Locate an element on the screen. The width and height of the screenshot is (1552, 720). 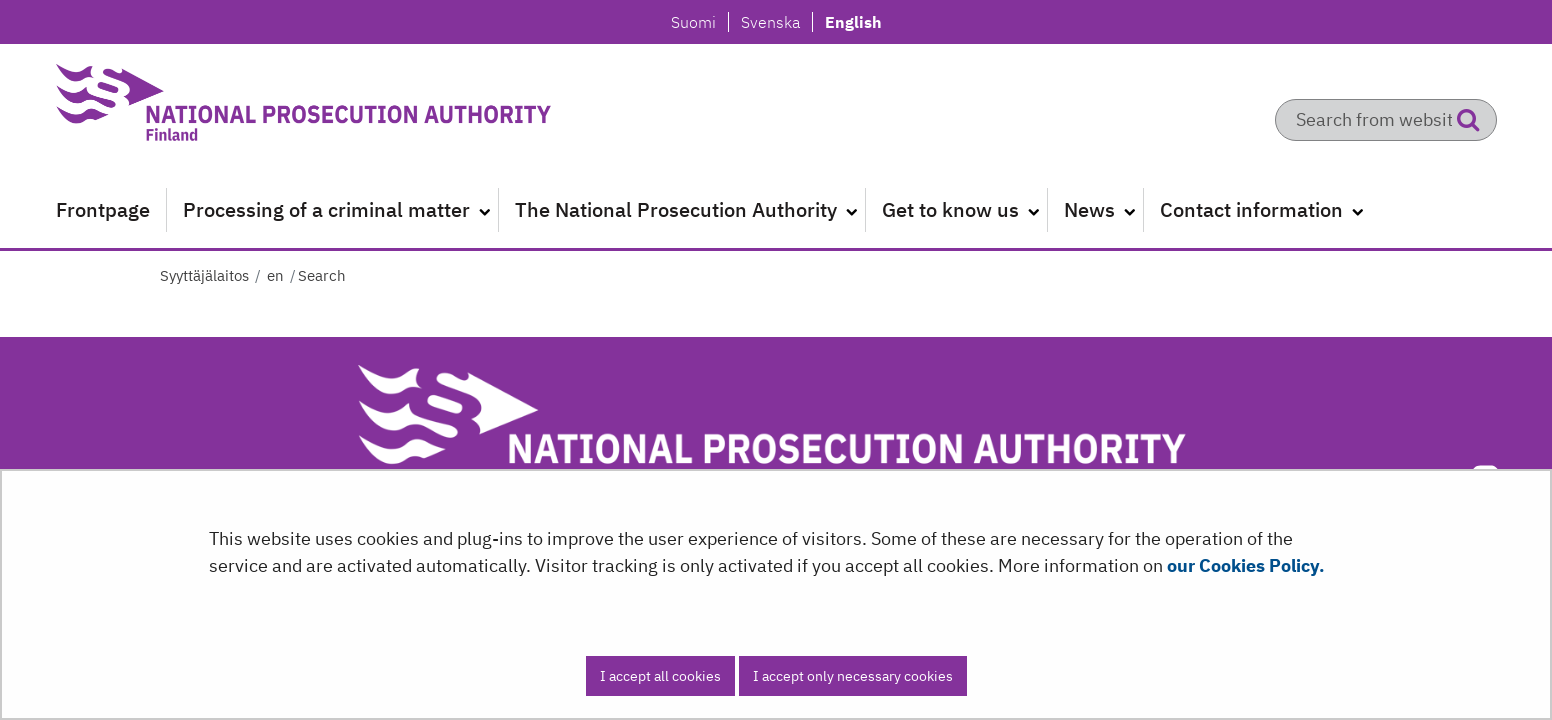
en is located at coordinates (273, 275).